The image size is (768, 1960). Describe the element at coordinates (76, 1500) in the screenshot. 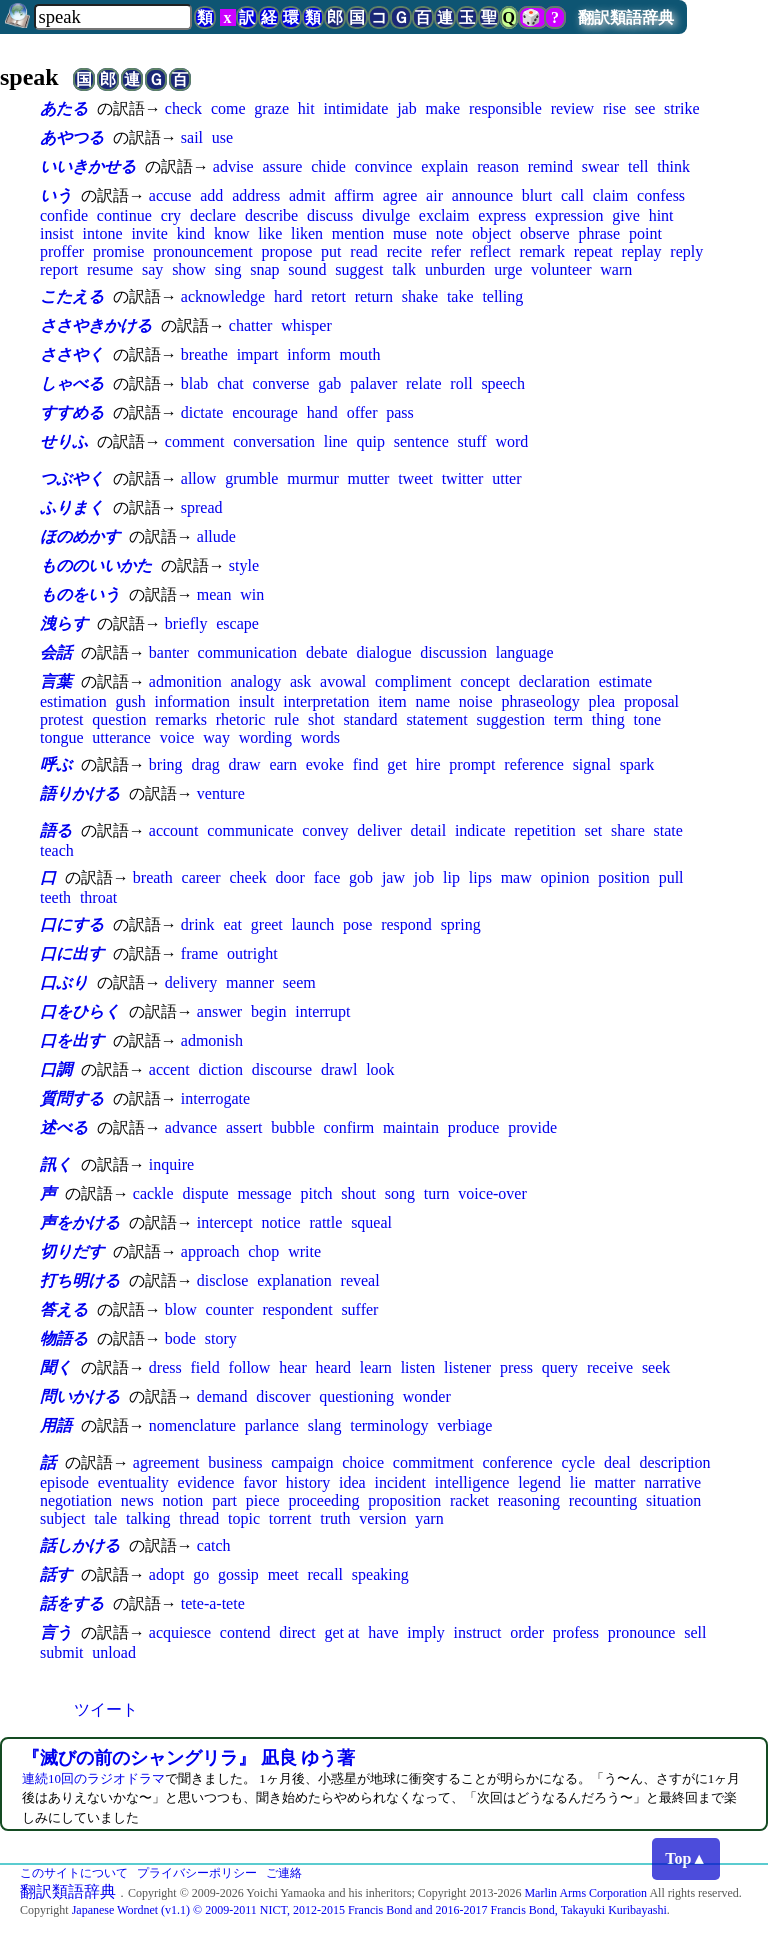

I see `negotiation` at that location.